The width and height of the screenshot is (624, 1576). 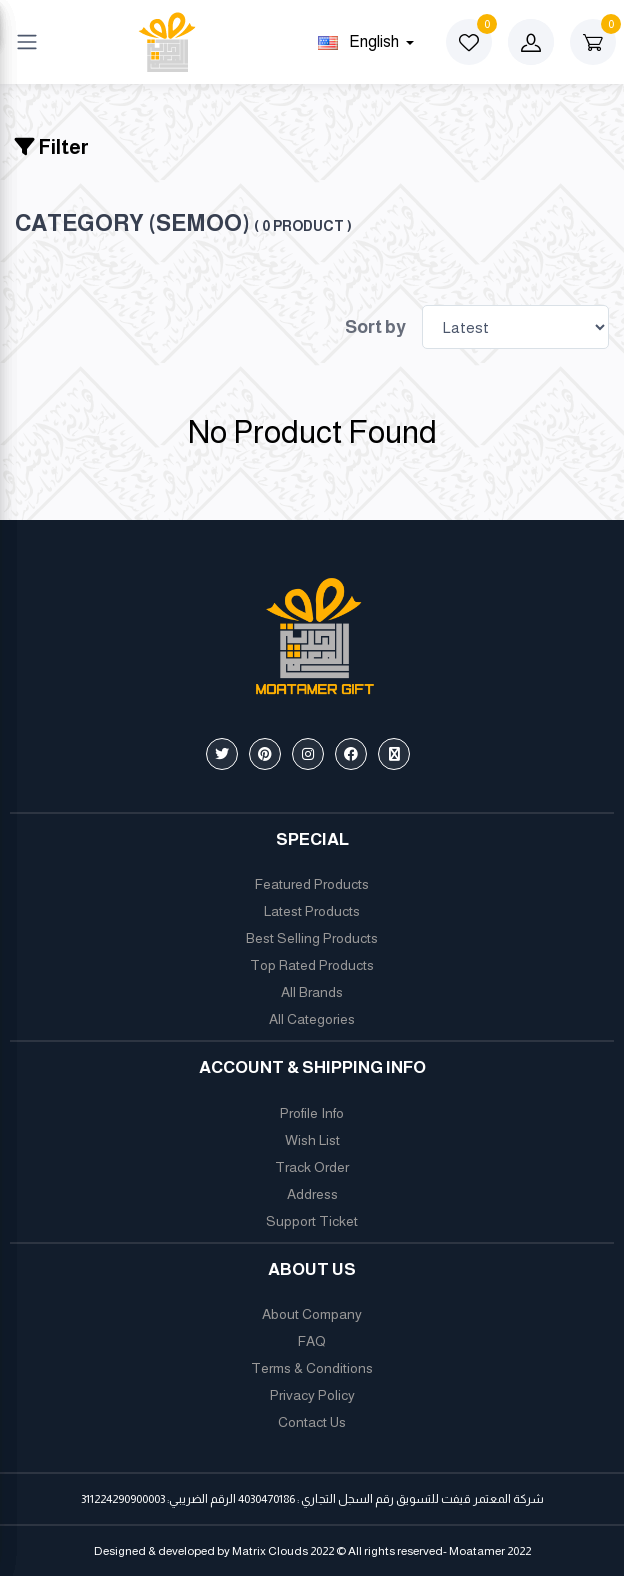 I want to click on english, so click(x=360, y=41).